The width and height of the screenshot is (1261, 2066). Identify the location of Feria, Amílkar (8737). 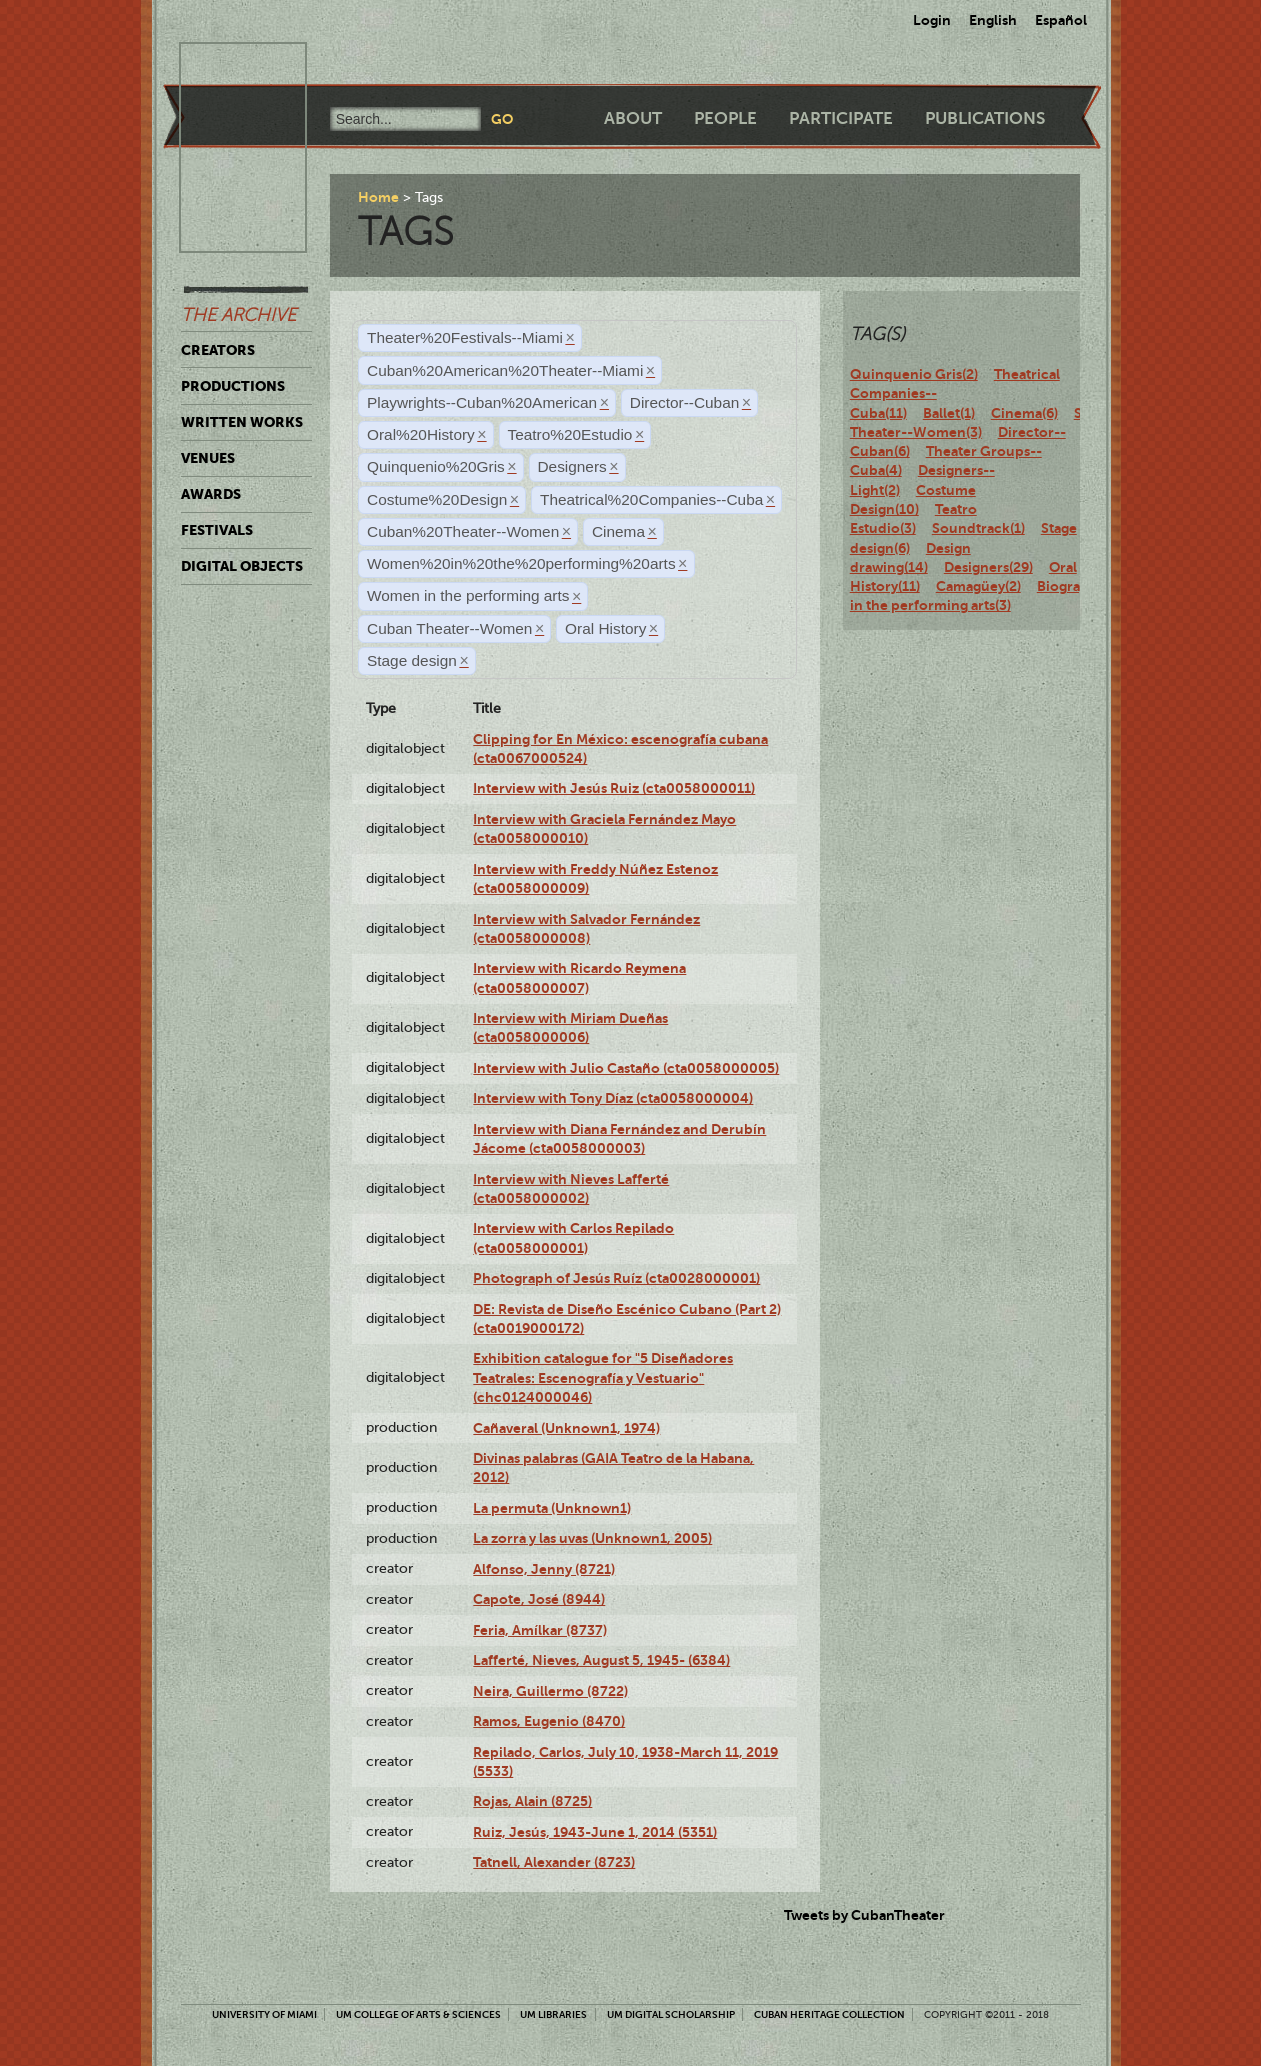
(540, 1630).